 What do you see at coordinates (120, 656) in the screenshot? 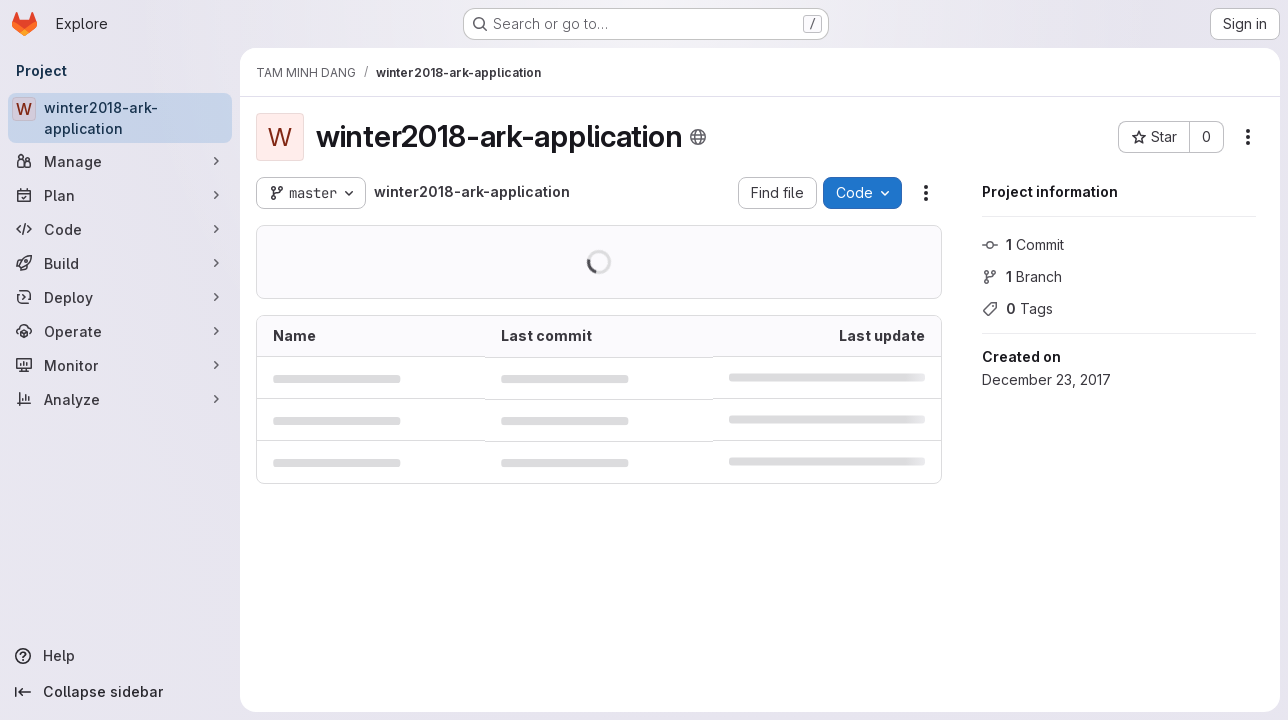
I see `[Help]` at bounding box center [120, 656].